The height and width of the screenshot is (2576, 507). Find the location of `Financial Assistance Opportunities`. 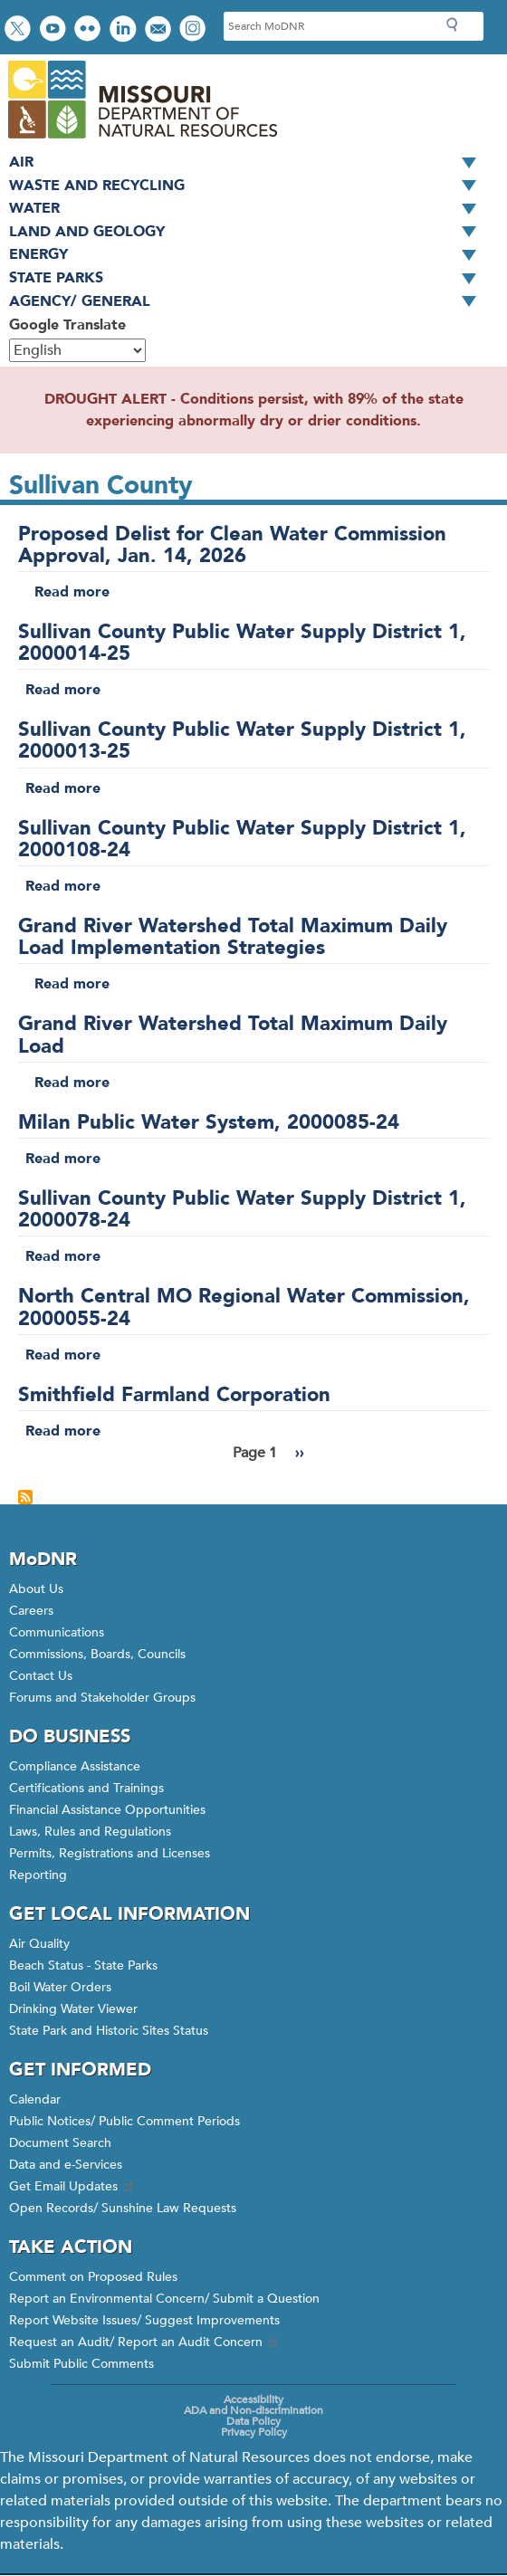

Financial Assistance Opportunities is located at coordinates (107, 1809).